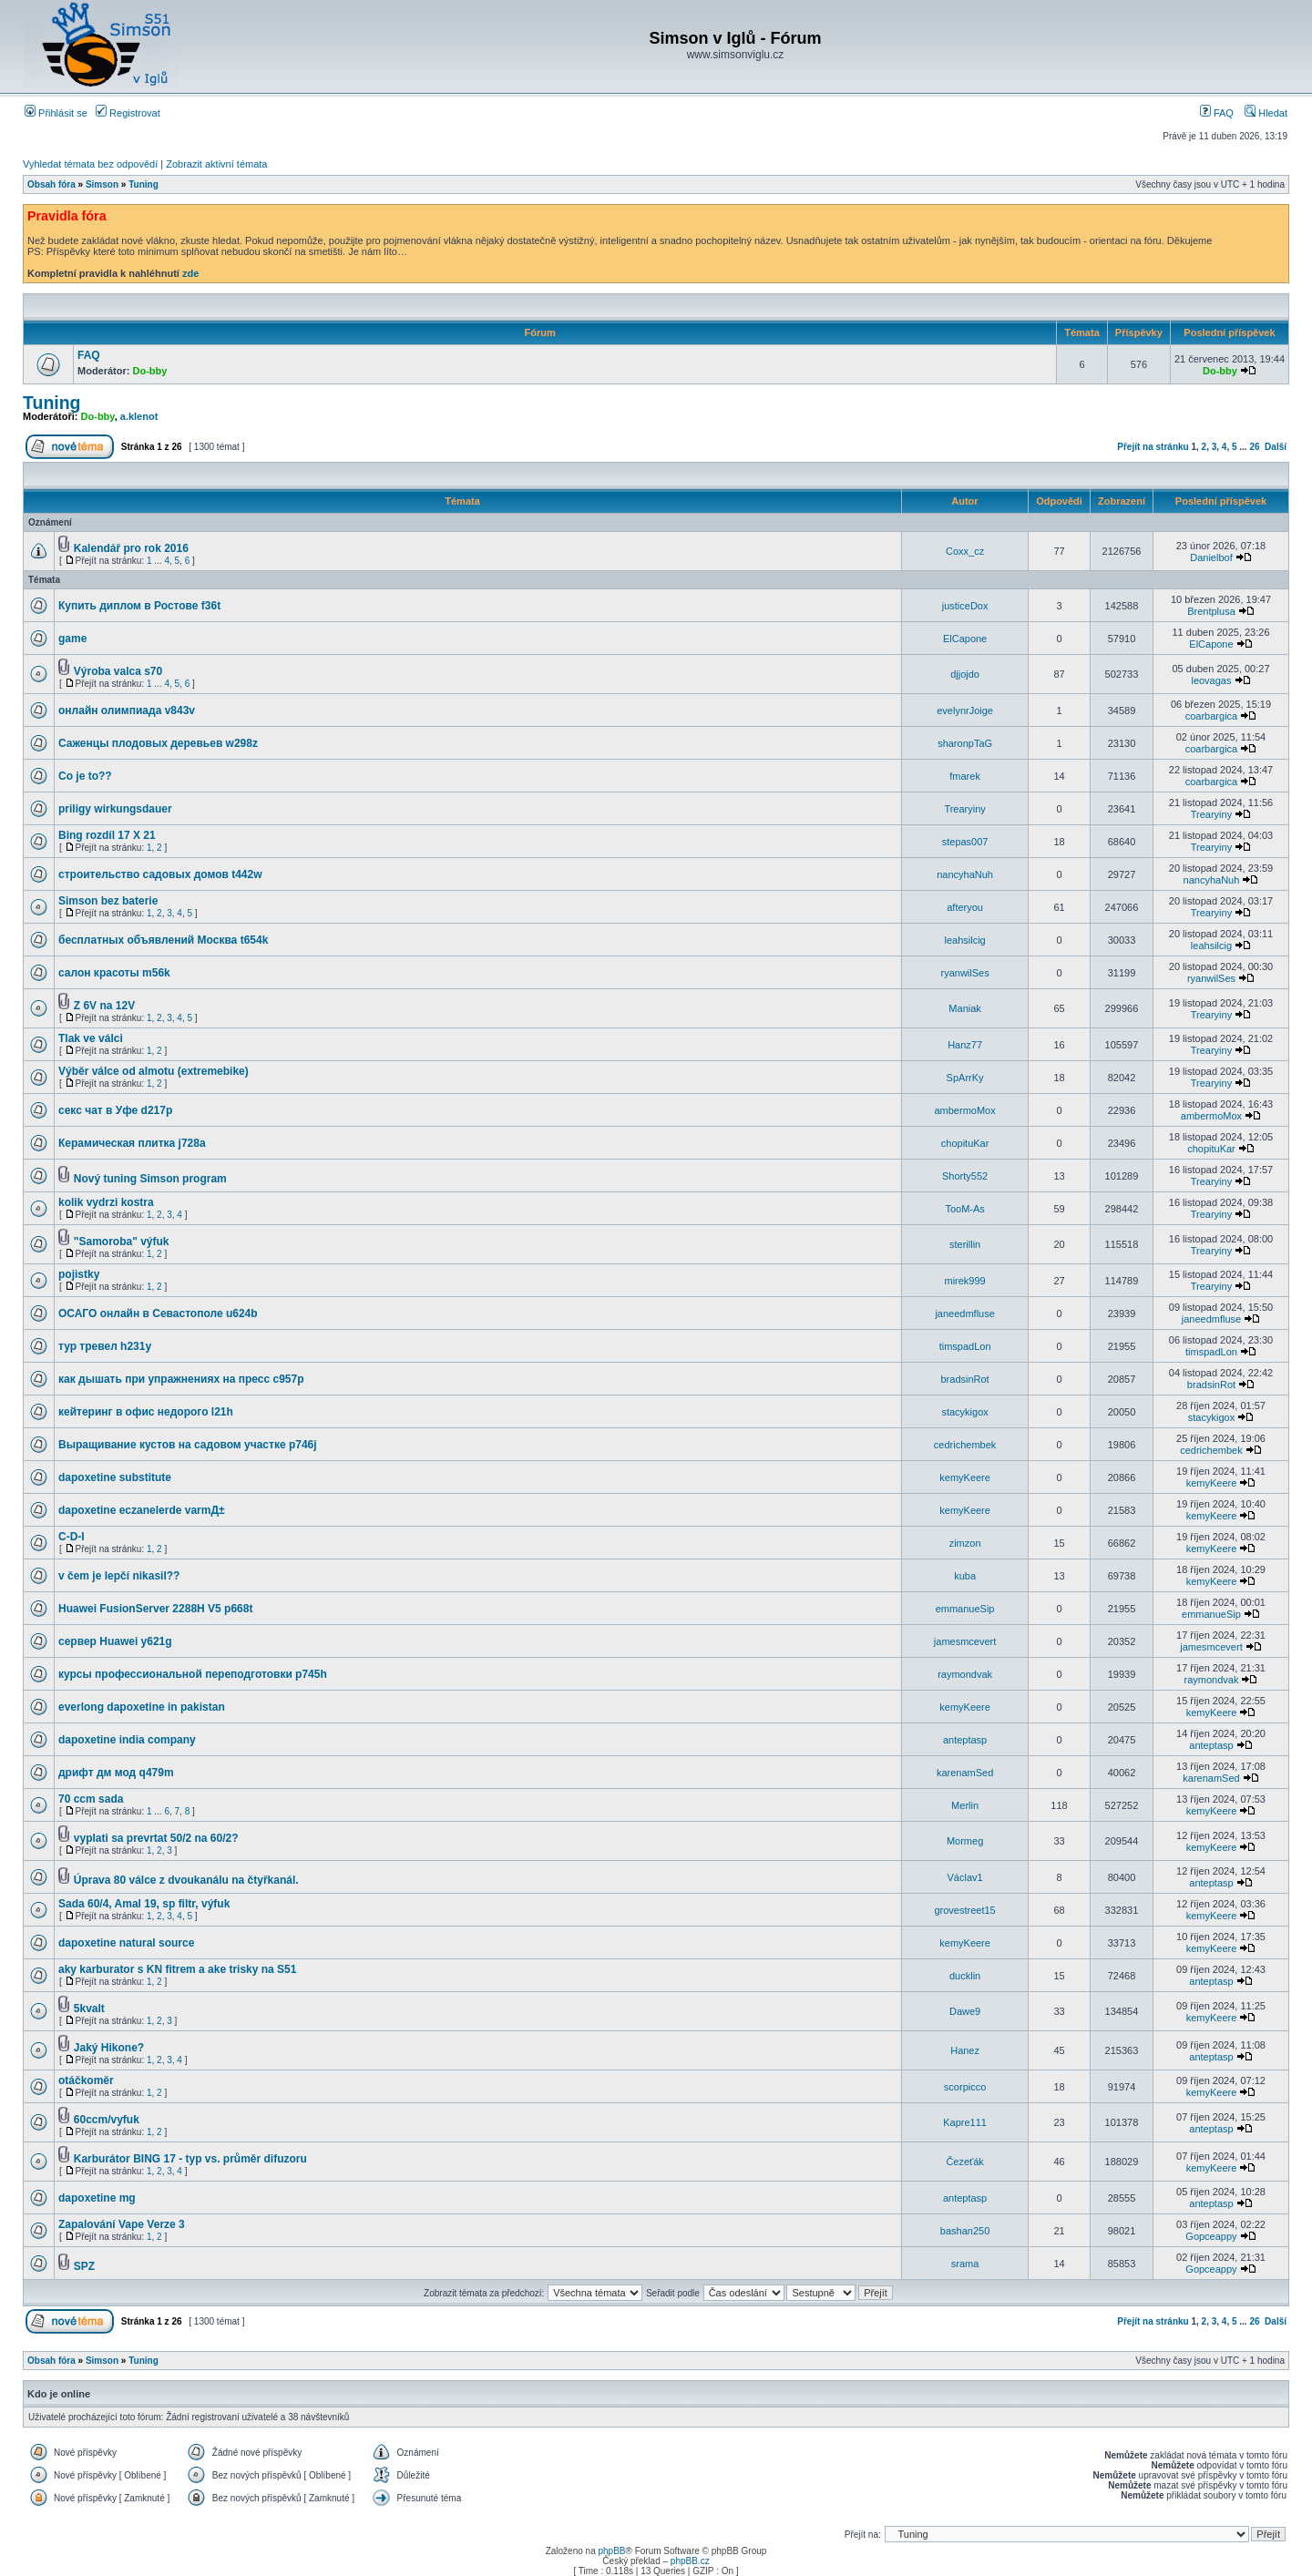 The width and height of the screenshot is (1312, 2576). Describe the element at coordinates (89, 2008) in the screenshot. I see `5kvalt` at that location.